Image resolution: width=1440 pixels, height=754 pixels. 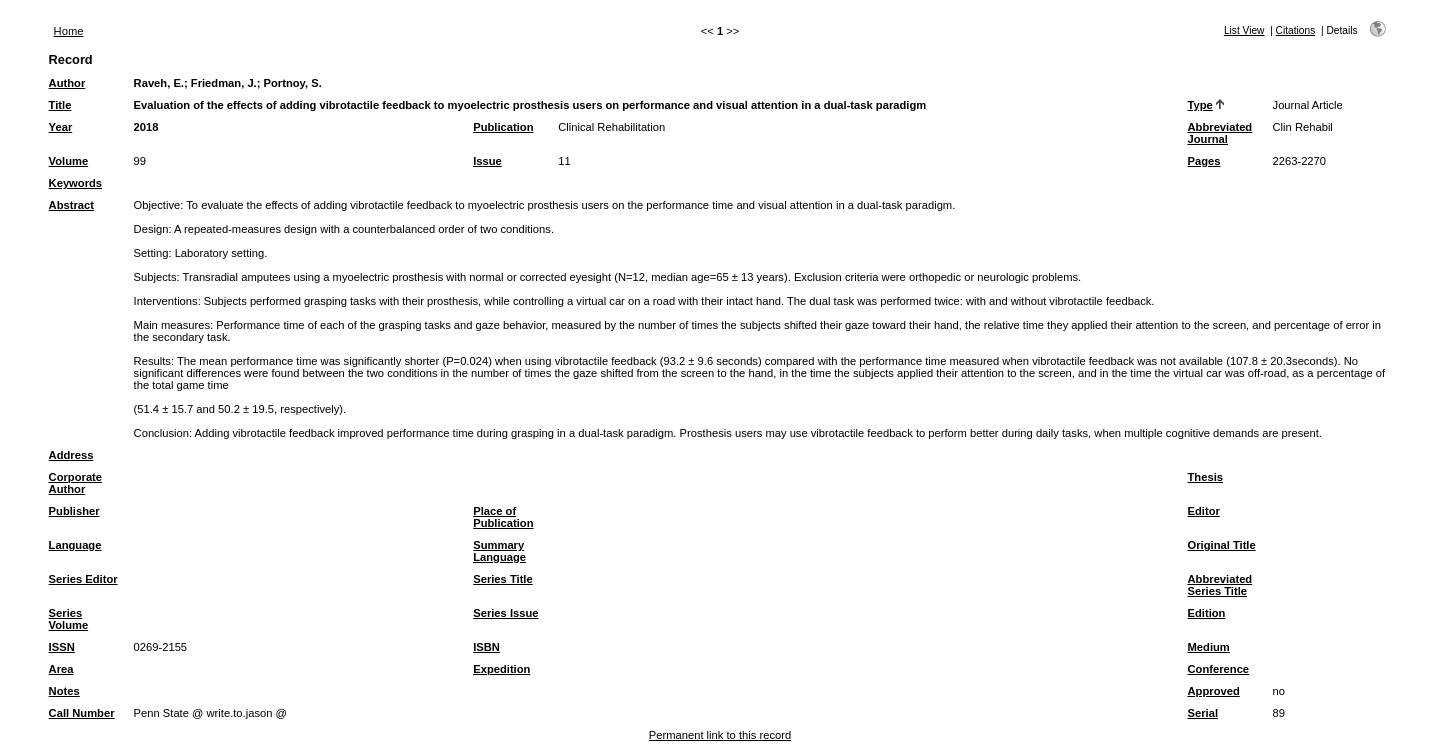 I want to click on List View, so click(x=1244, y=30).